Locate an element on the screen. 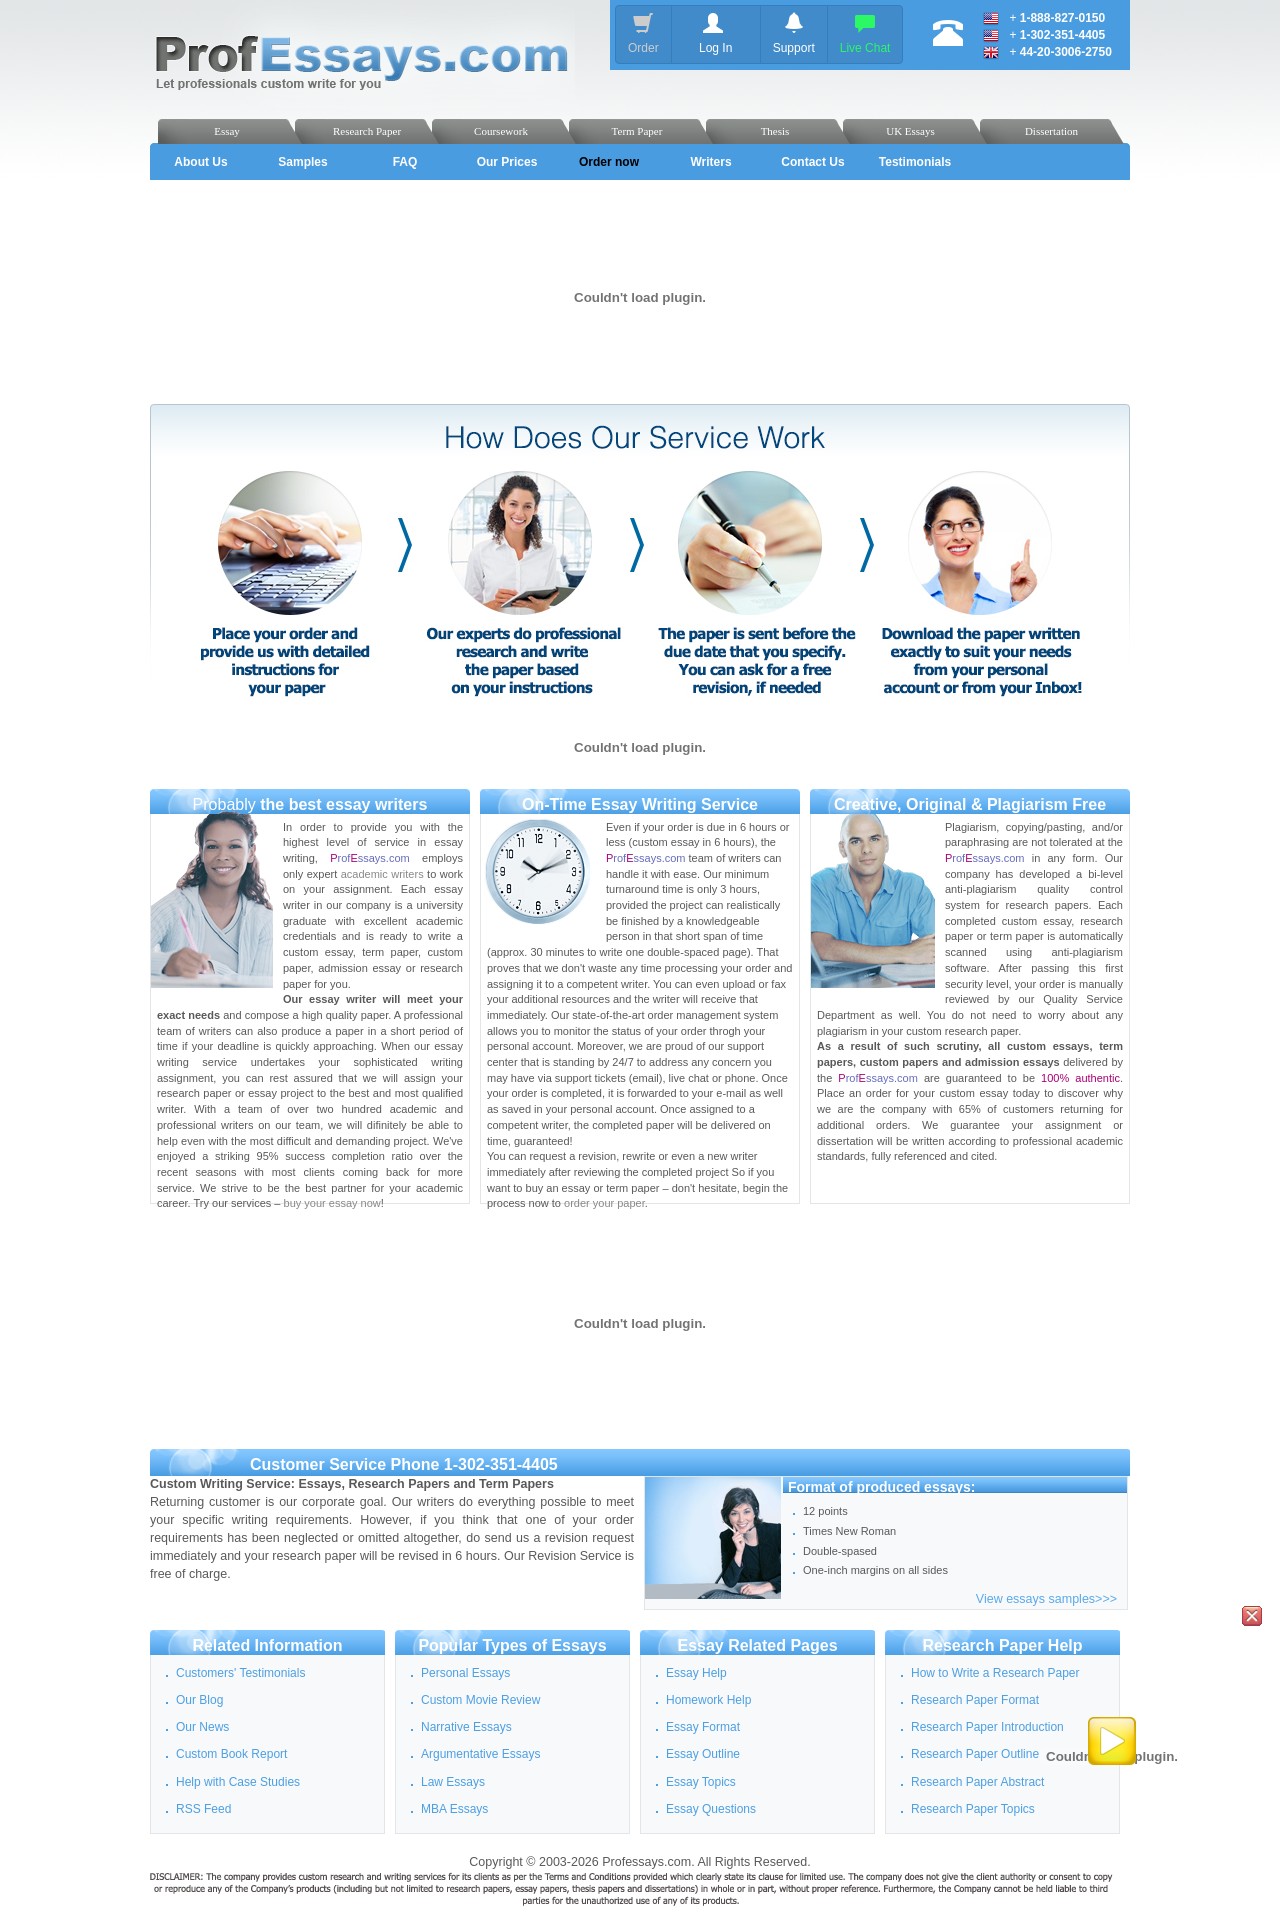  Contact Us is located at coordinates (812, 162).